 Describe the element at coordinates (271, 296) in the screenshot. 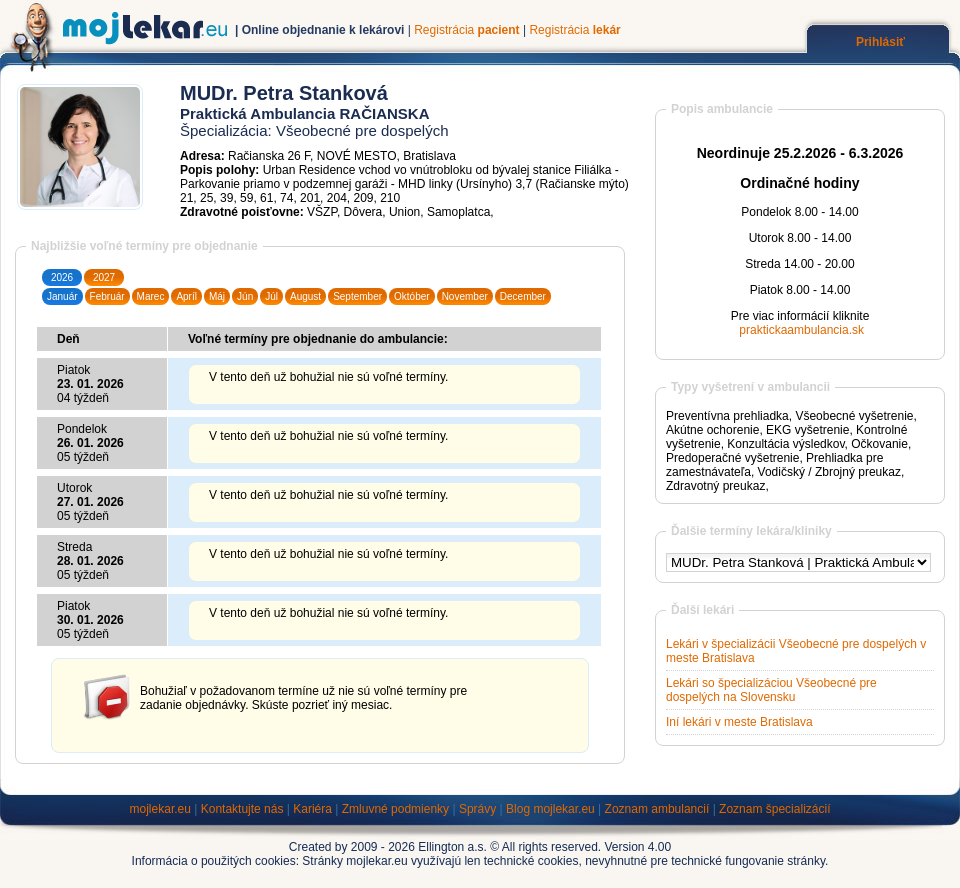

I see `Júl` at that location.